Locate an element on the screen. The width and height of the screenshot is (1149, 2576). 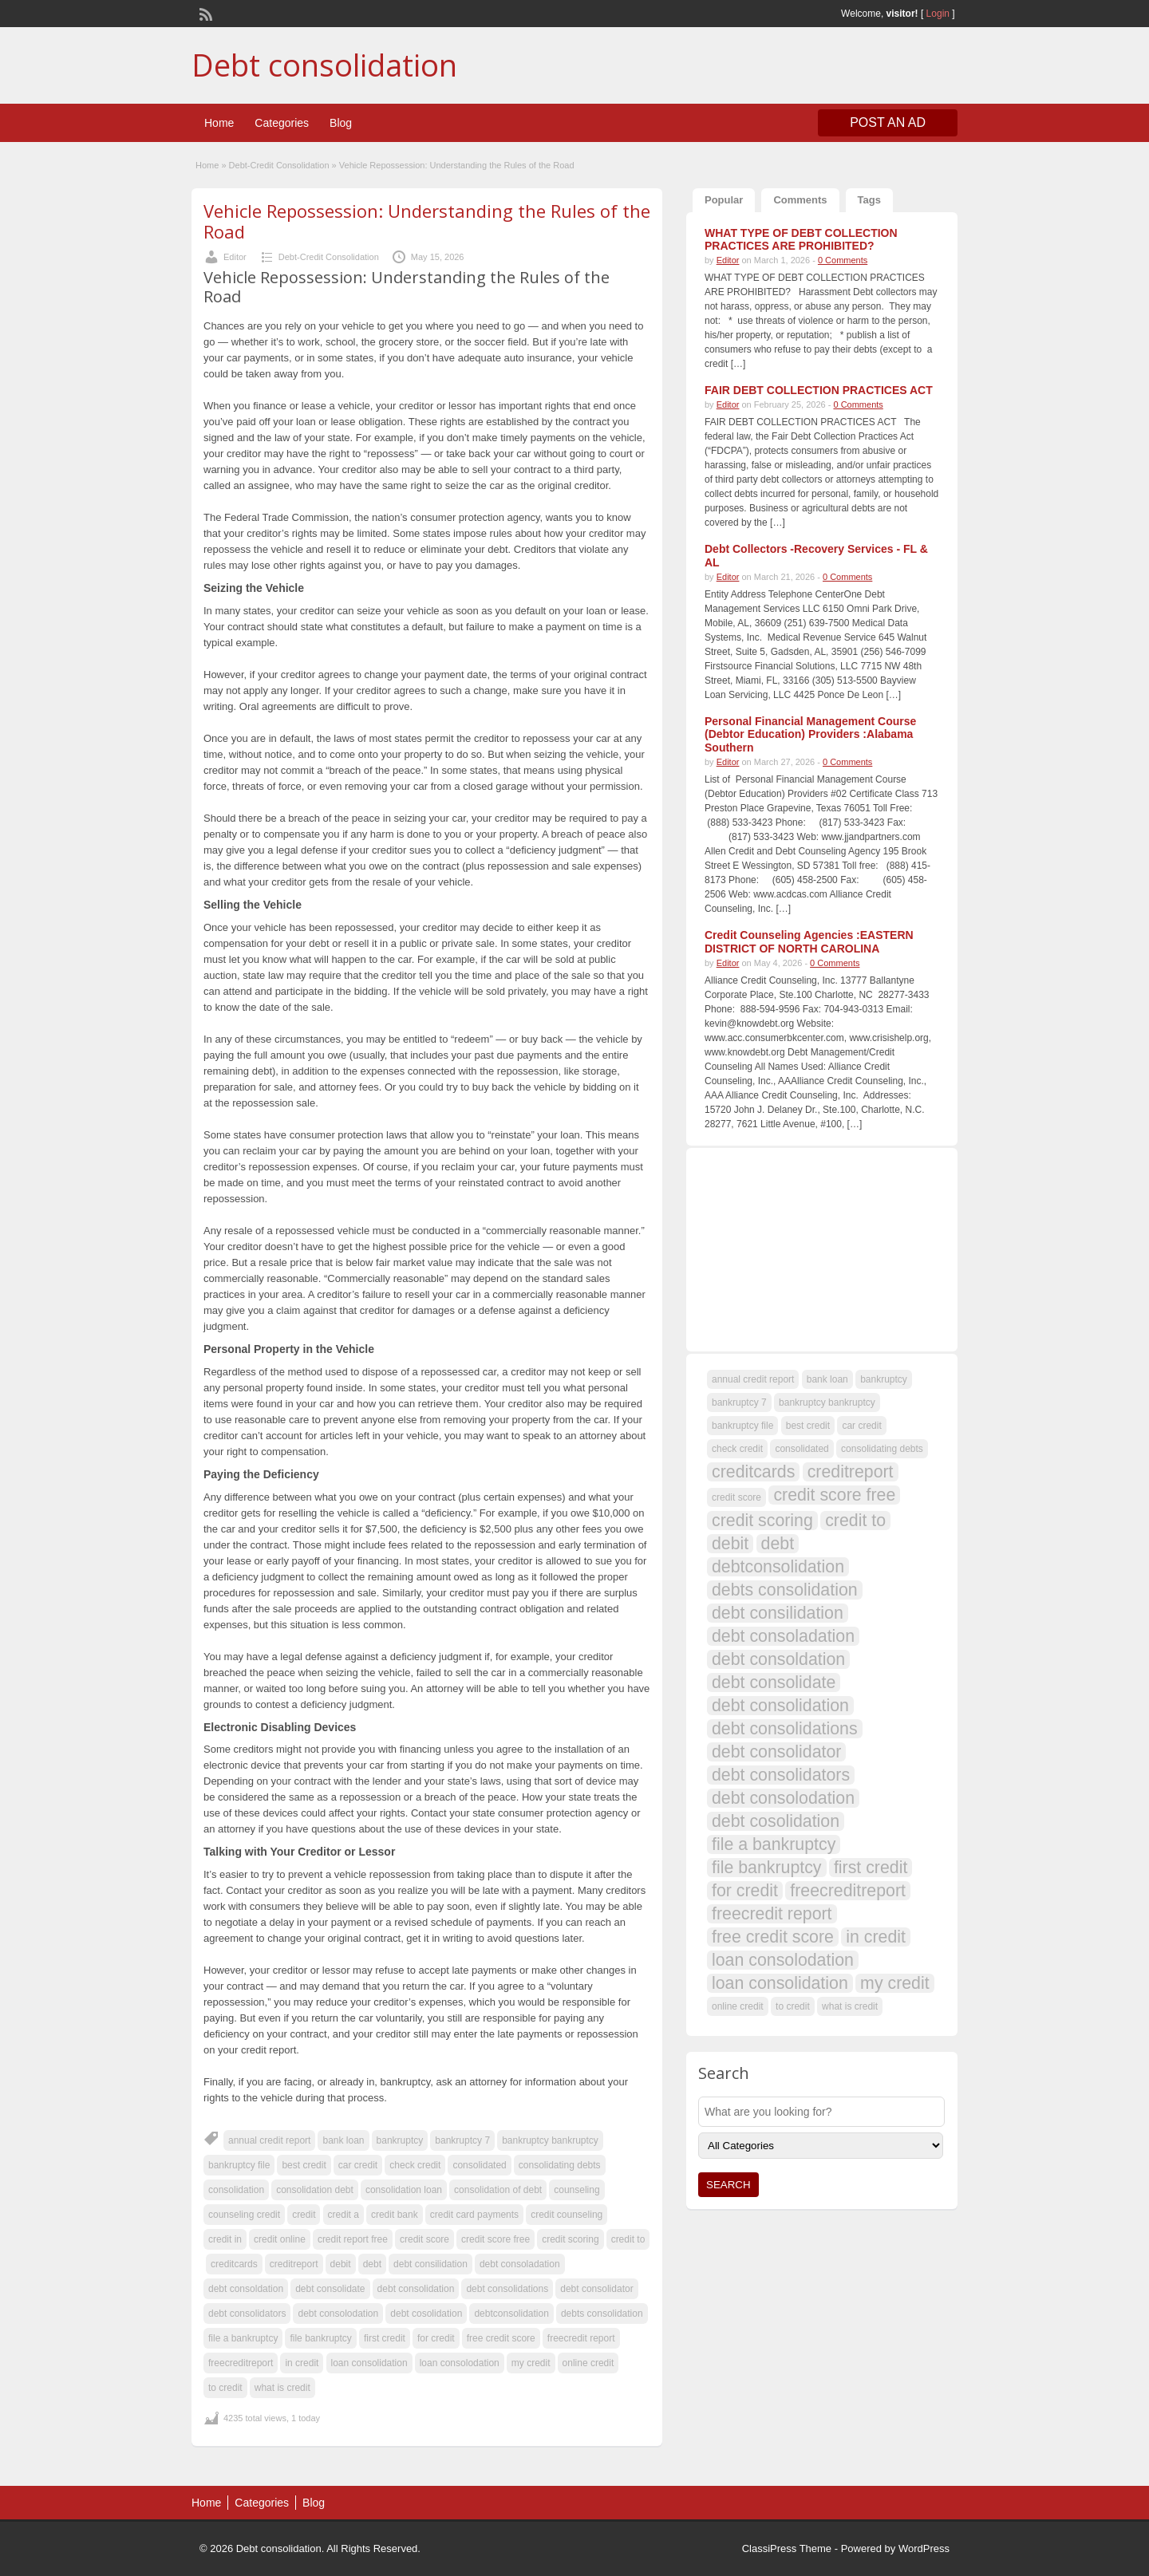
debit [debit (108 items)] is located at coordinates (730, 1543).